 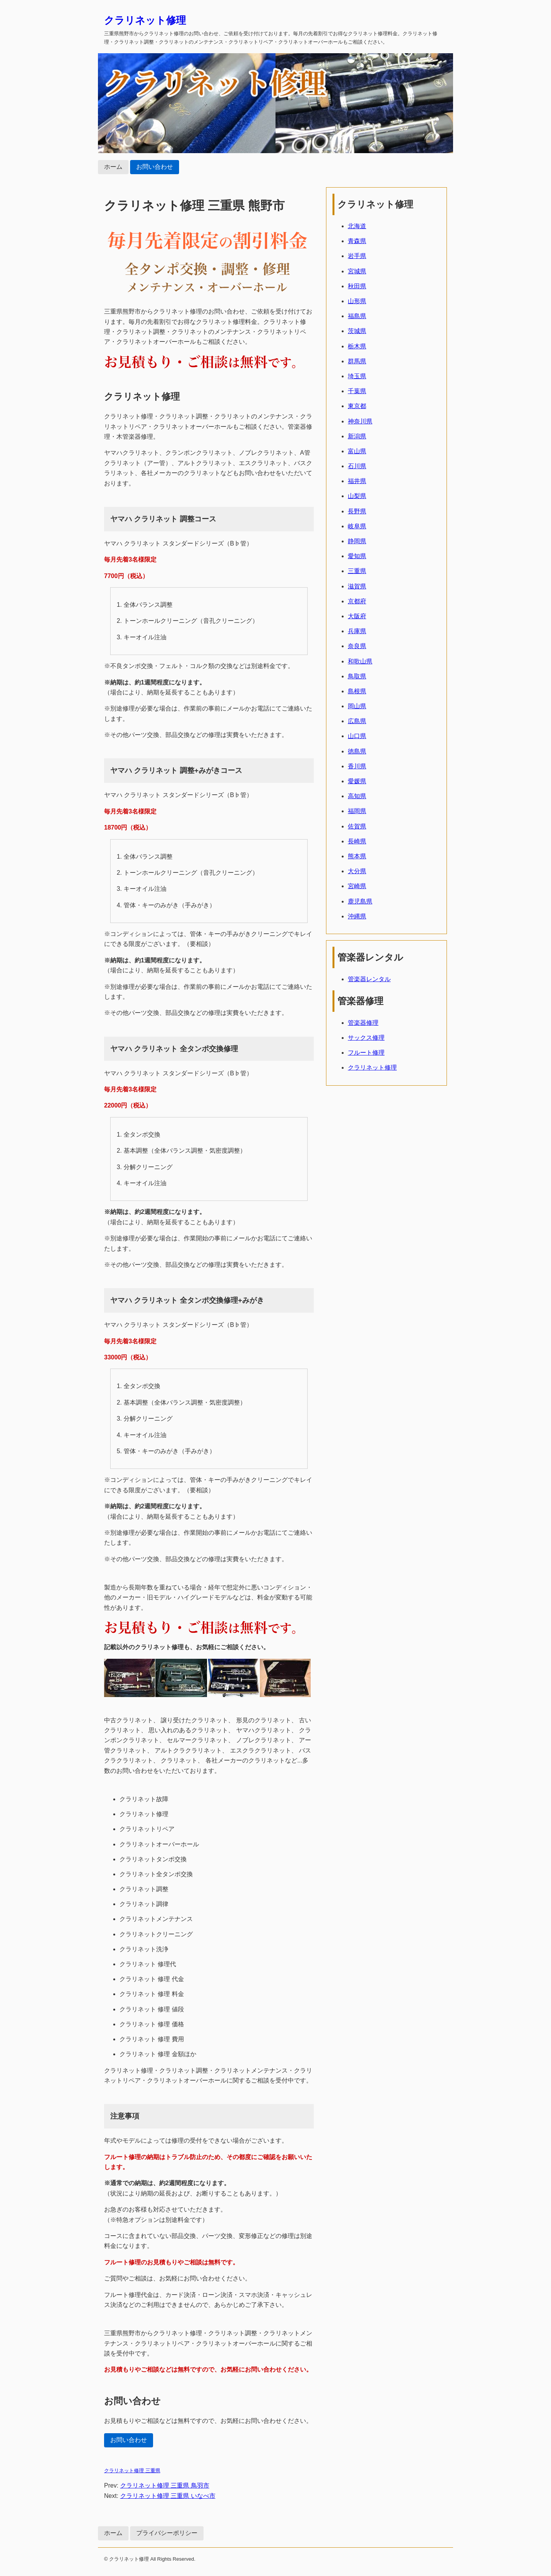 What do you see at coordinates (357, 826) in the screenshot?
I see `佐賀県` at bounding box center [357, 826].